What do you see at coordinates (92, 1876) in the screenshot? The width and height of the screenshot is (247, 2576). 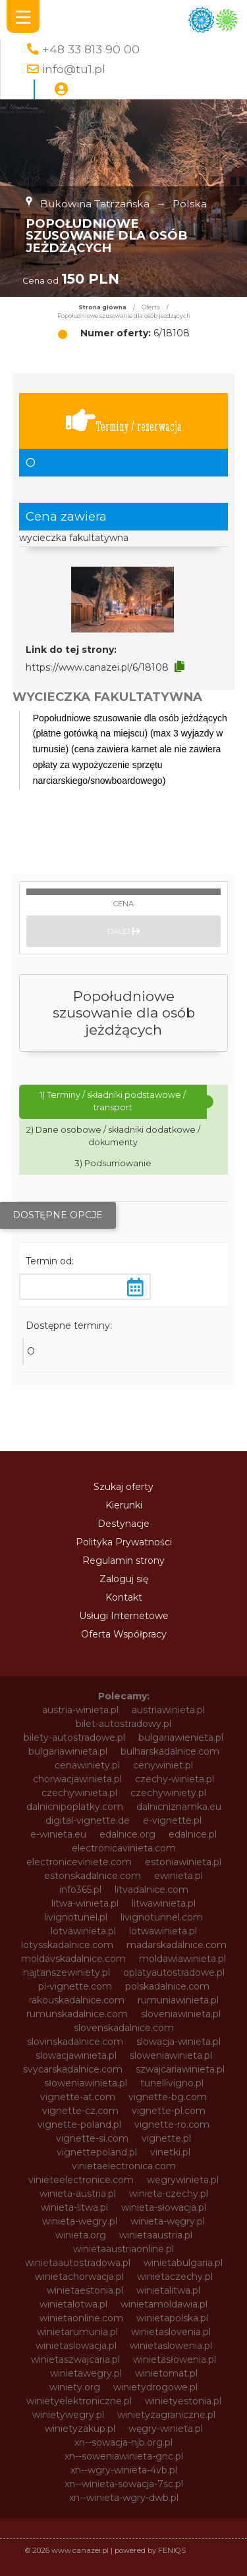 I see `estonskadalnice.com` at bounding box center [92, 1876].